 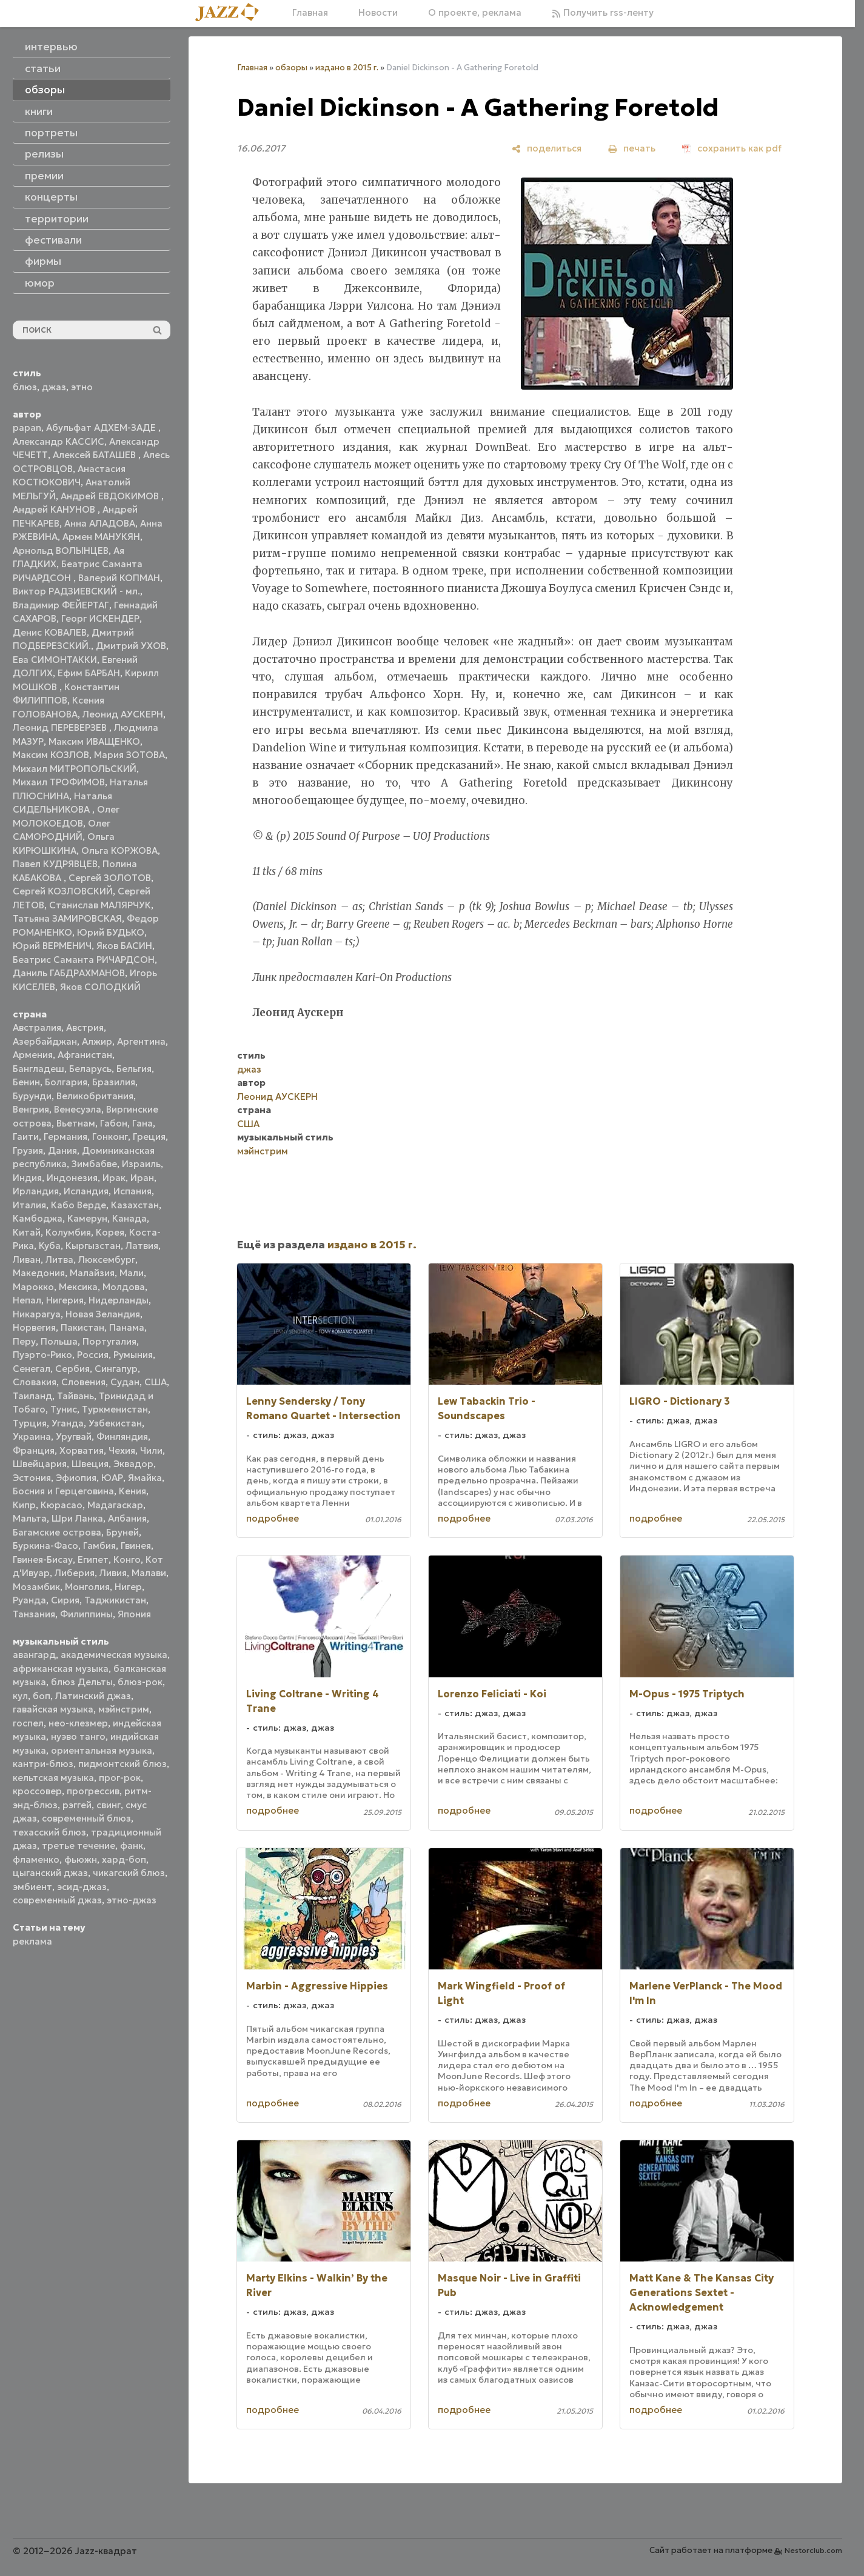 What do you see at coordinates (77, 1805) in the screenshot?
I see `рэггей` at bounding box center [77, 1805].